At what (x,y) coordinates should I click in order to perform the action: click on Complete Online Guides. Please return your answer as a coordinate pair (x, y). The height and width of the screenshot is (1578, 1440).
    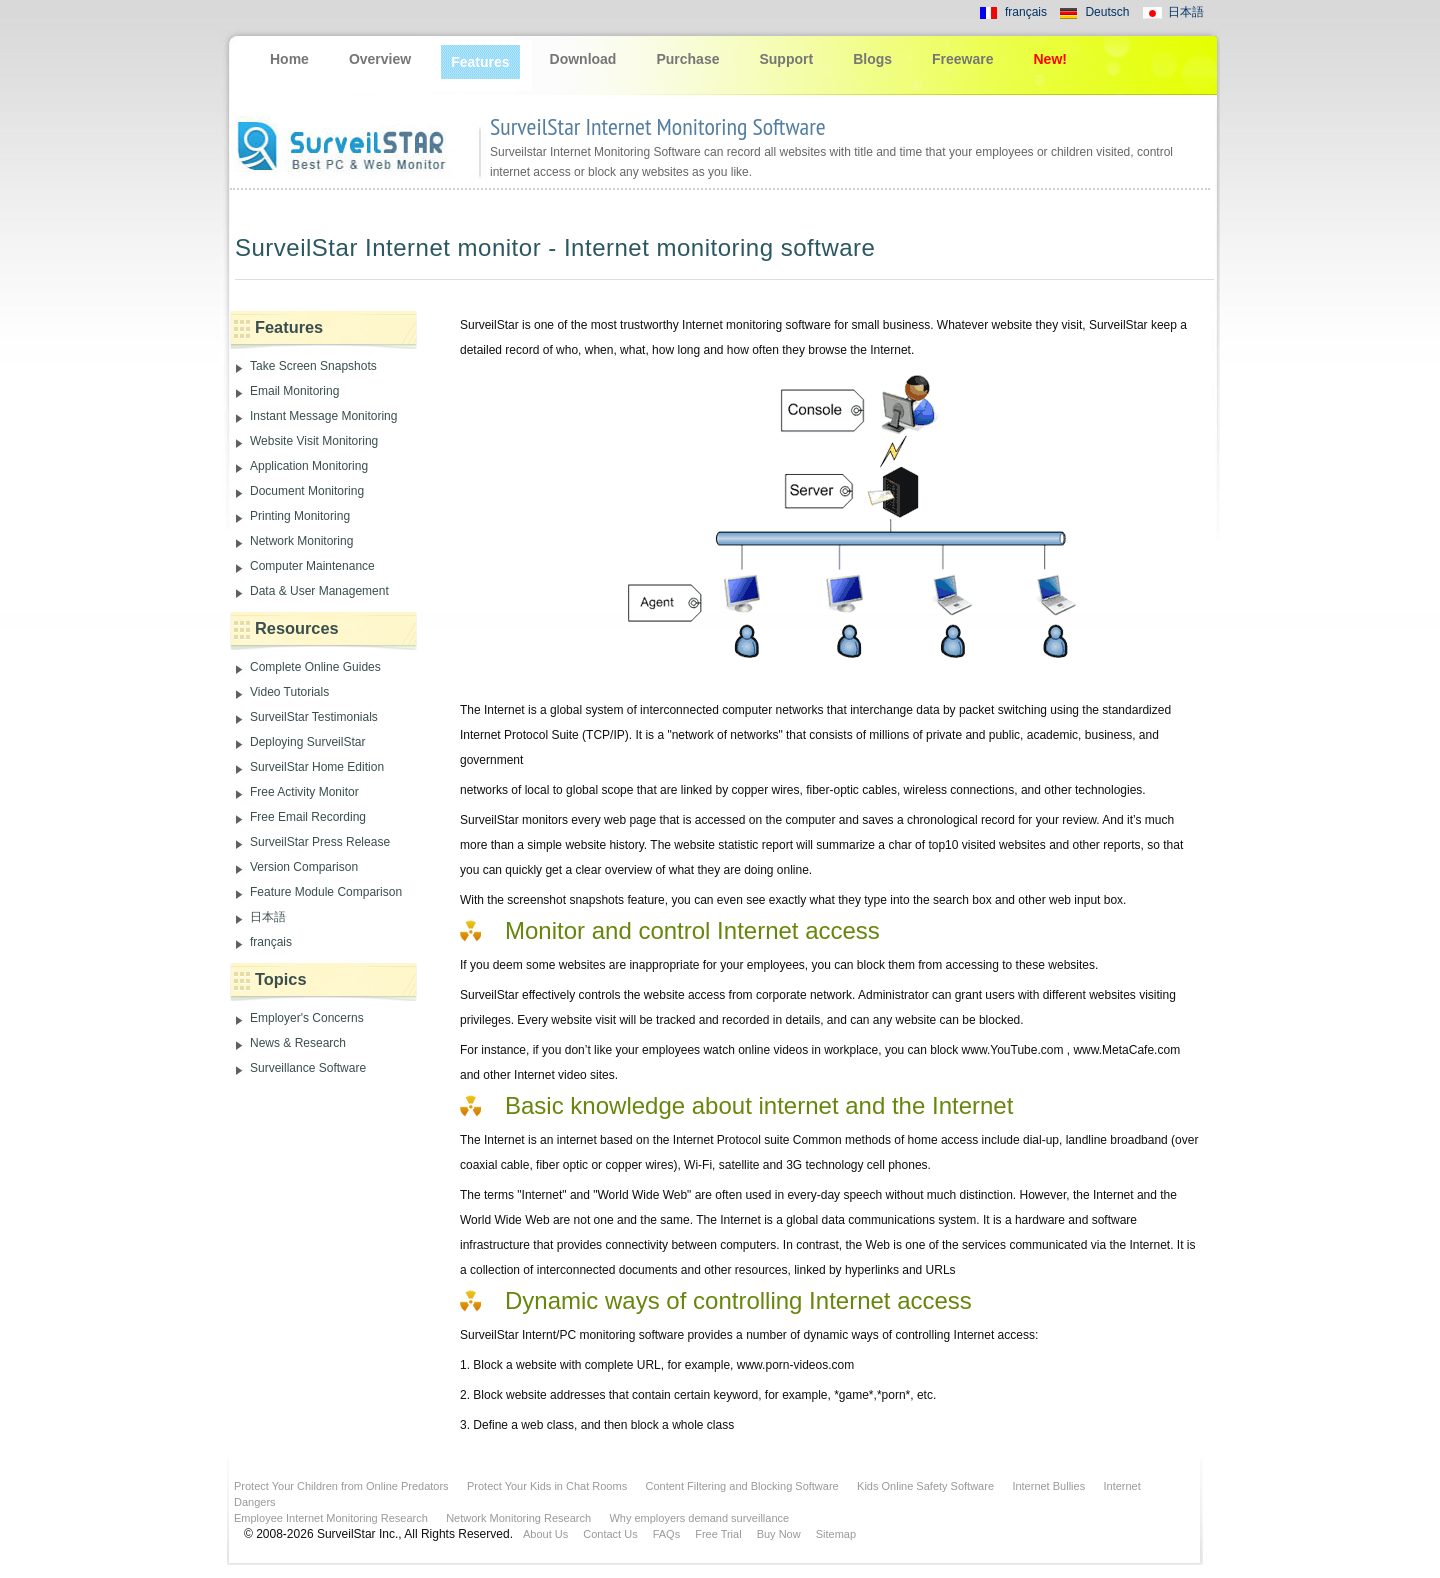
    Looking at the image, I should click on (315, 667).